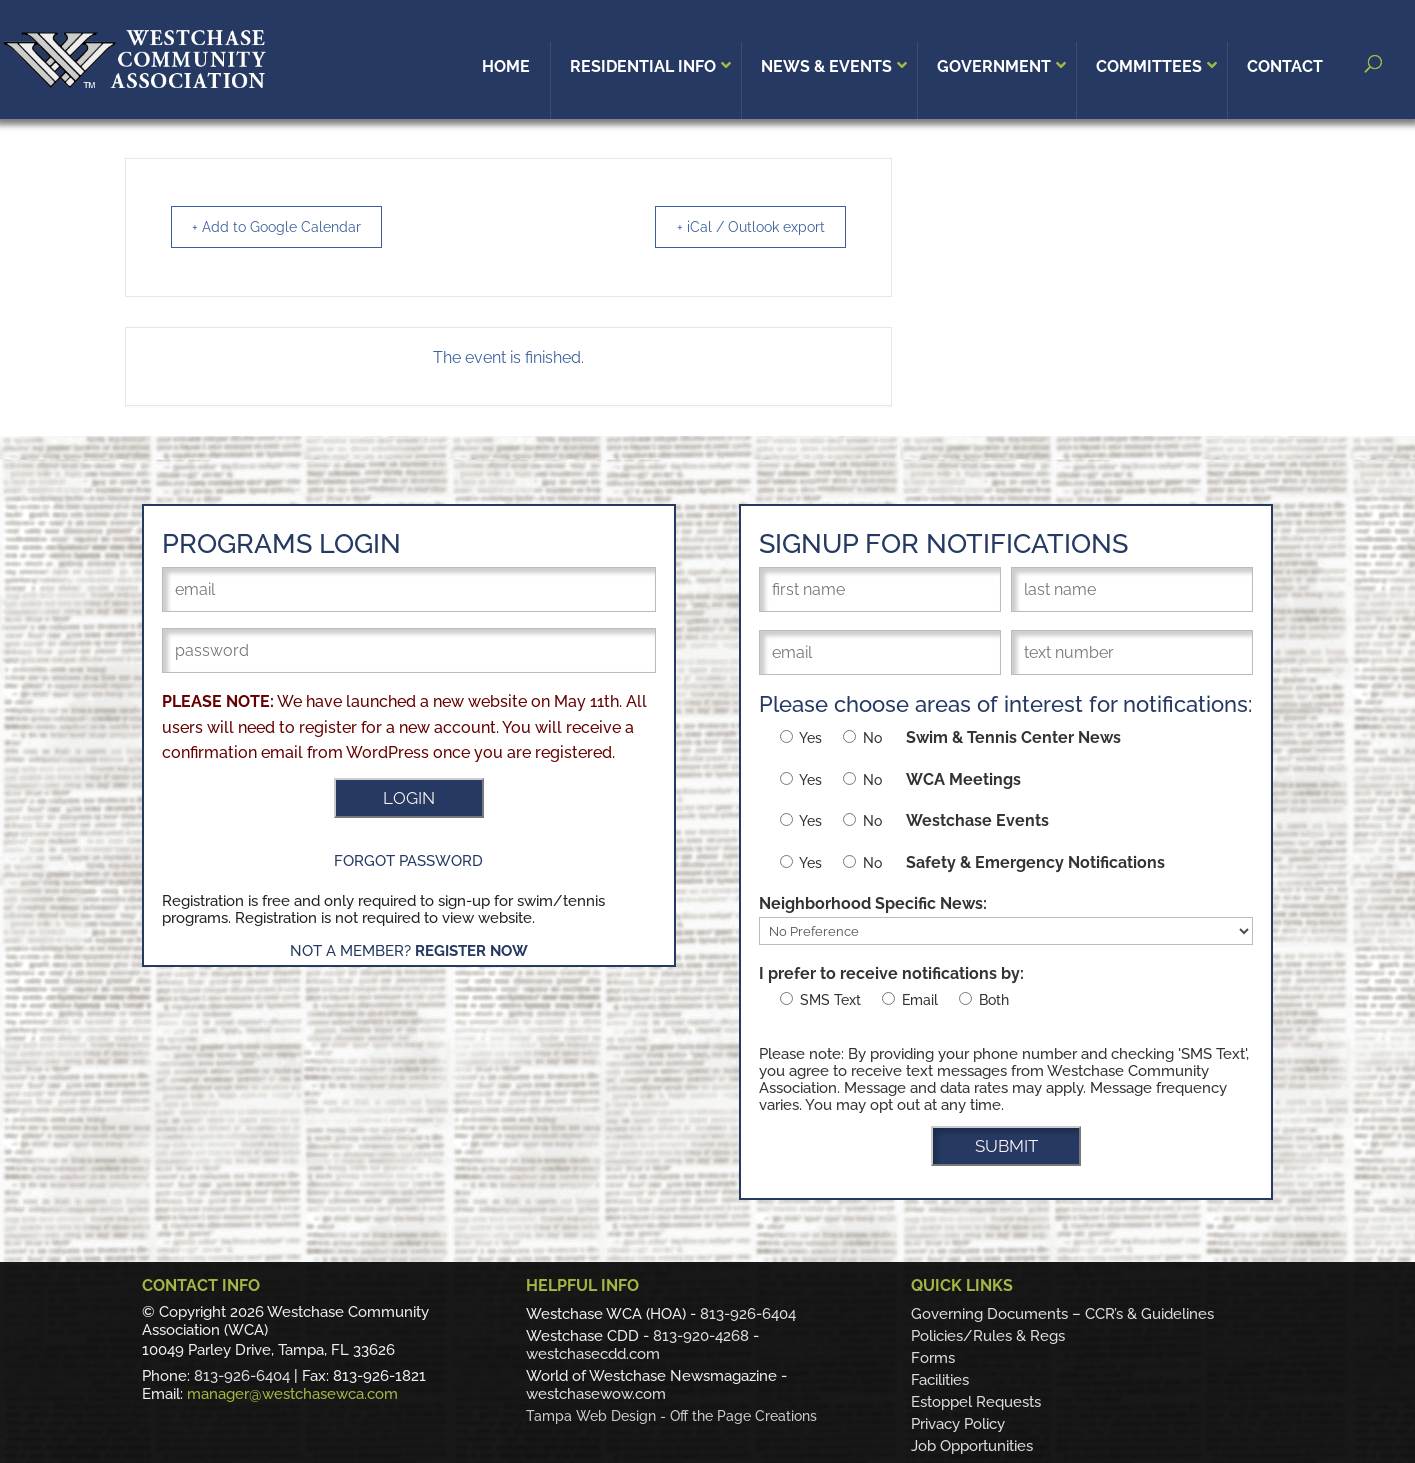 Image resolution: width=1415 pixels, height=1463 pixels. What do you see at coordinates (940, 1380) in the screenshot?
I see `Facilities` at bounding box center [940, 1380].